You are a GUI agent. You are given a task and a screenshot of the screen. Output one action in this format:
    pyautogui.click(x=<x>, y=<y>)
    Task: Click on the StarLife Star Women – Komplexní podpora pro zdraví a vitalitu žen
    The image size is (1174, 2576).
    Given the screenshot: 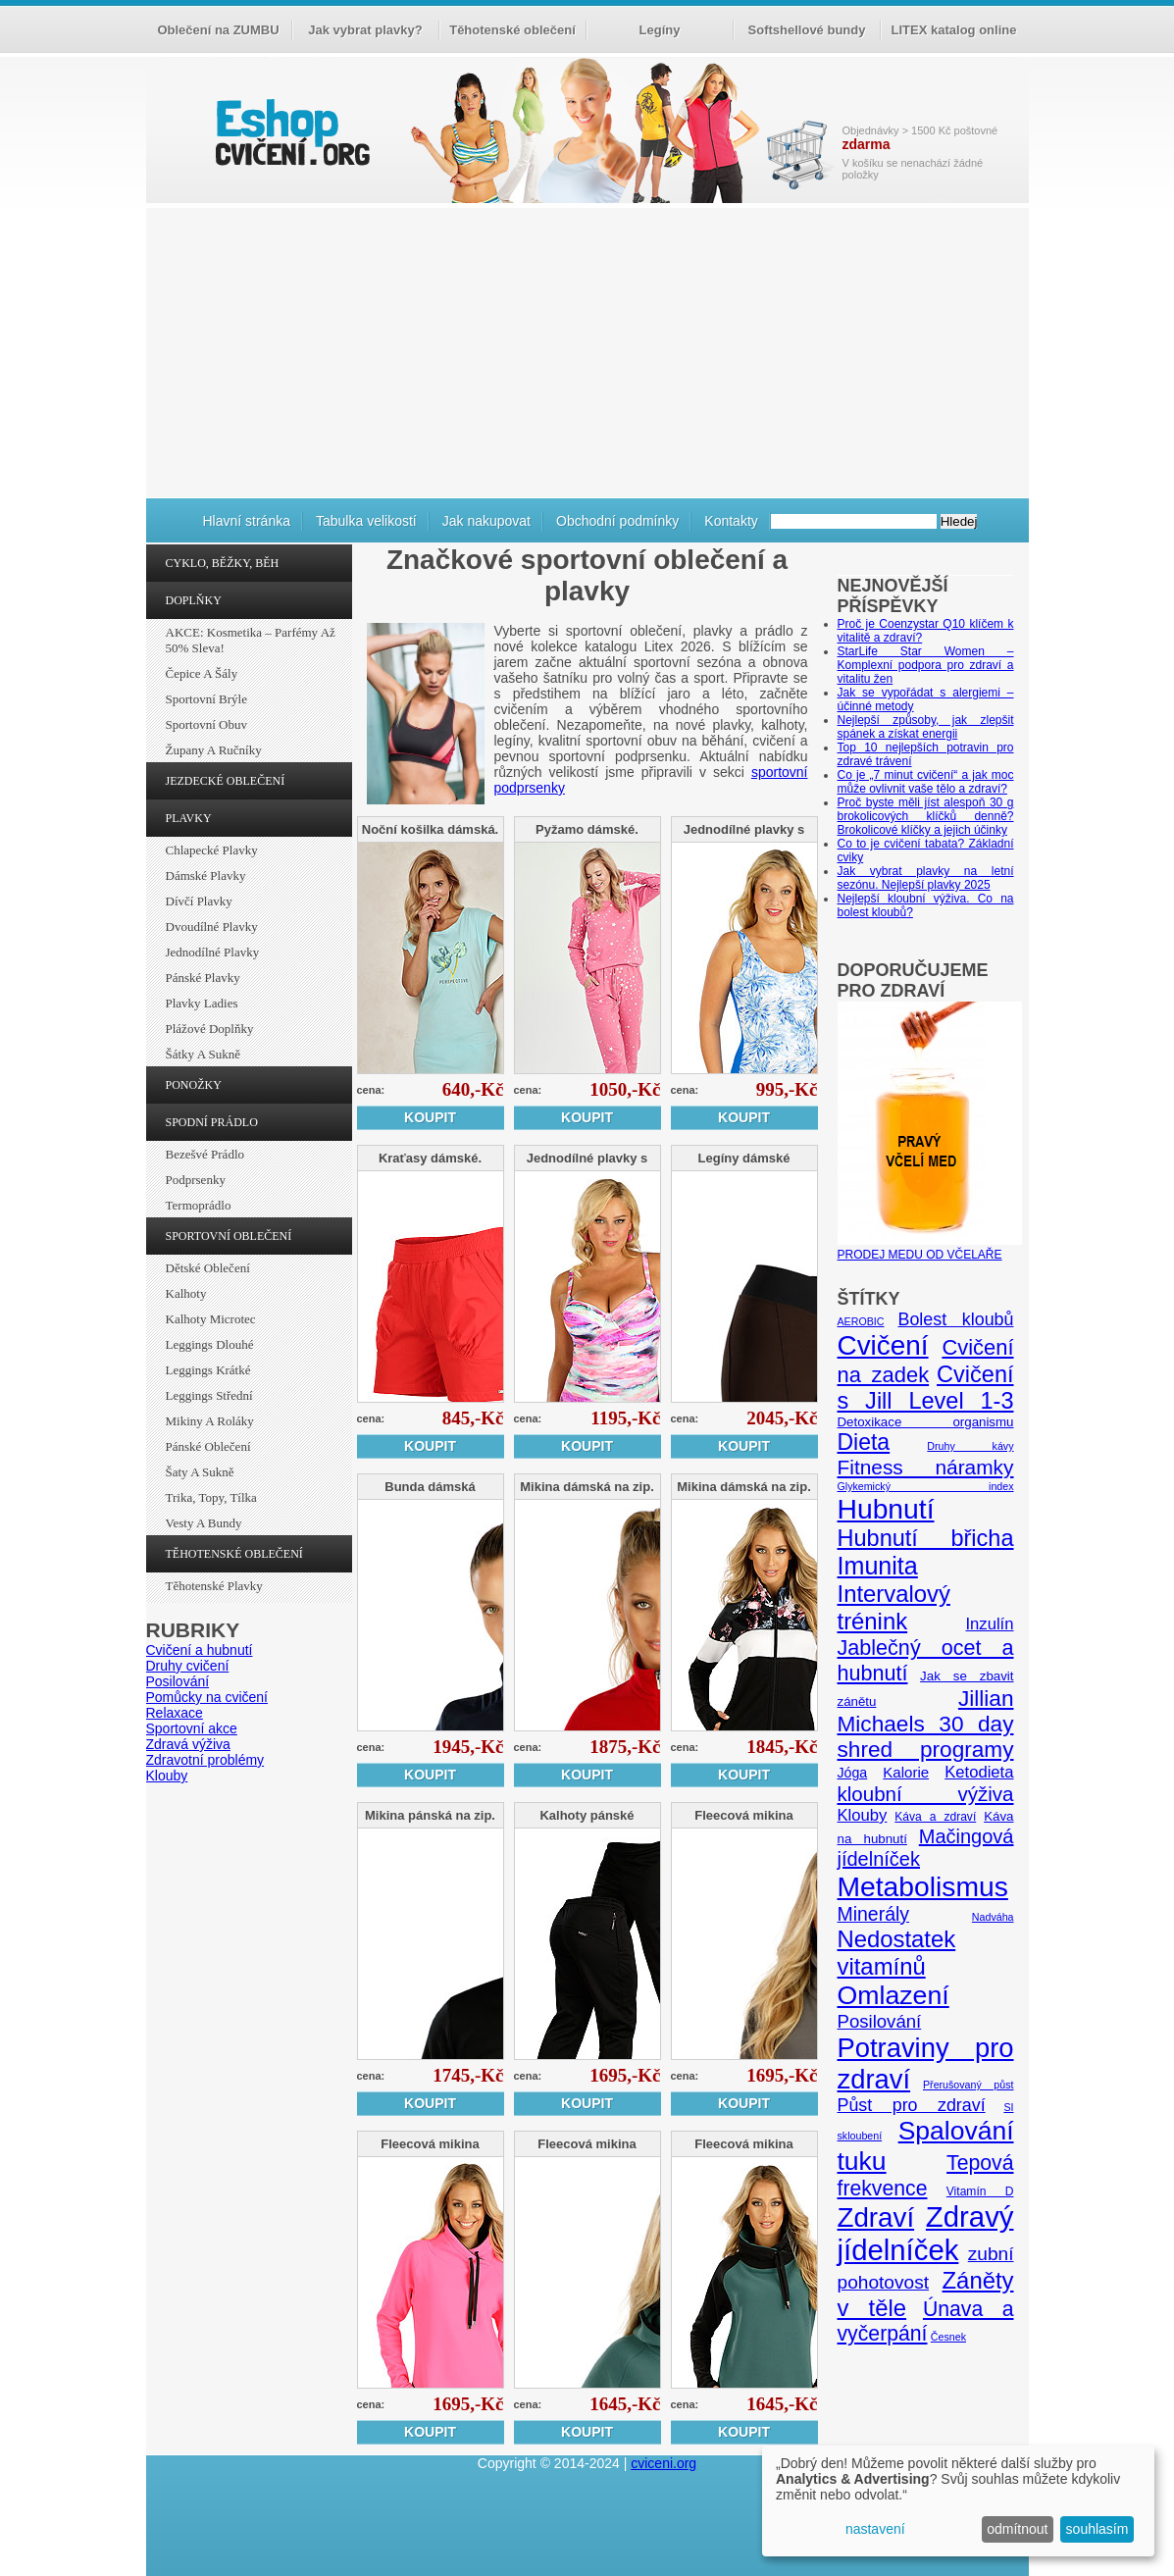 What is the action you would take?
    pyautogui.click(x=926, y=665)
    